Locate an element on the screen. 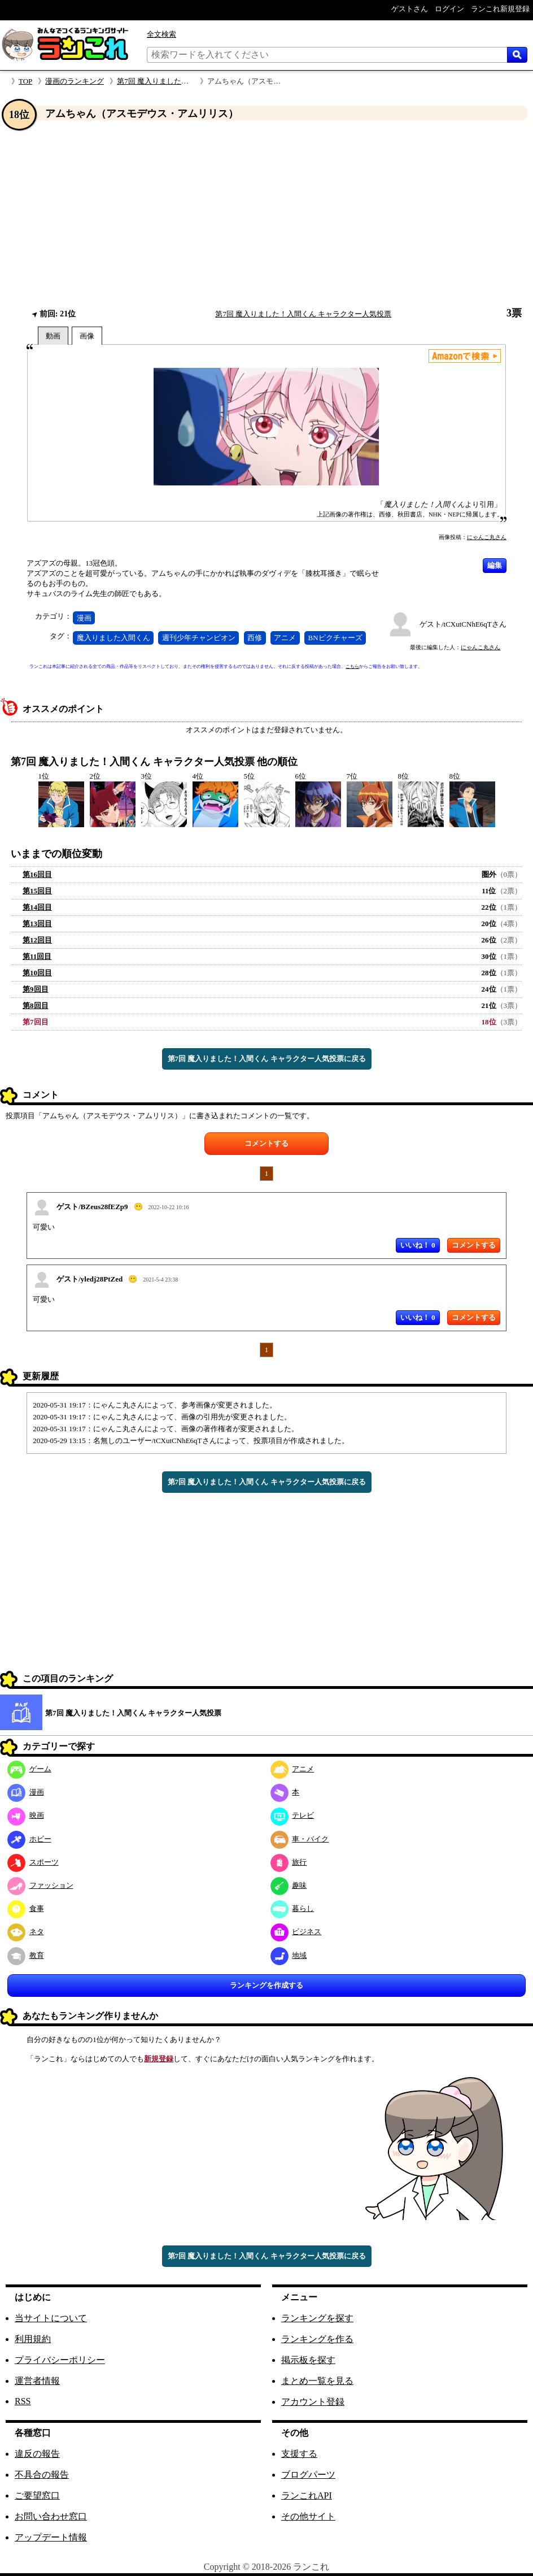  プライバシーポリシー is located at coordinates (60, 2360).